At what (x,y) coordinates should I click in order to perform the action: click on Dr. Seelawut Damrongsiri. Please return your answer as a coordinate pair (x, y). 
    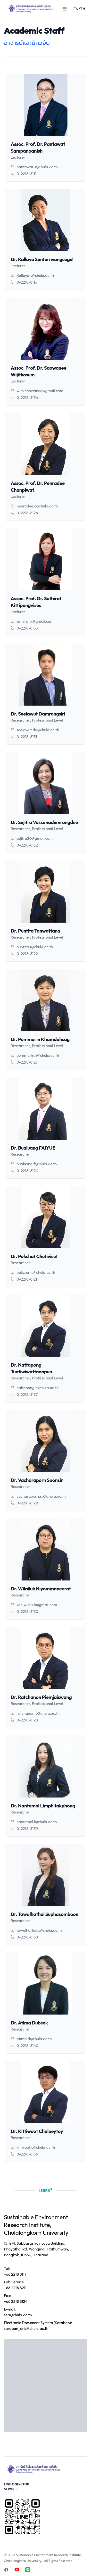
    Looking at the image, I should click on (38, 714).